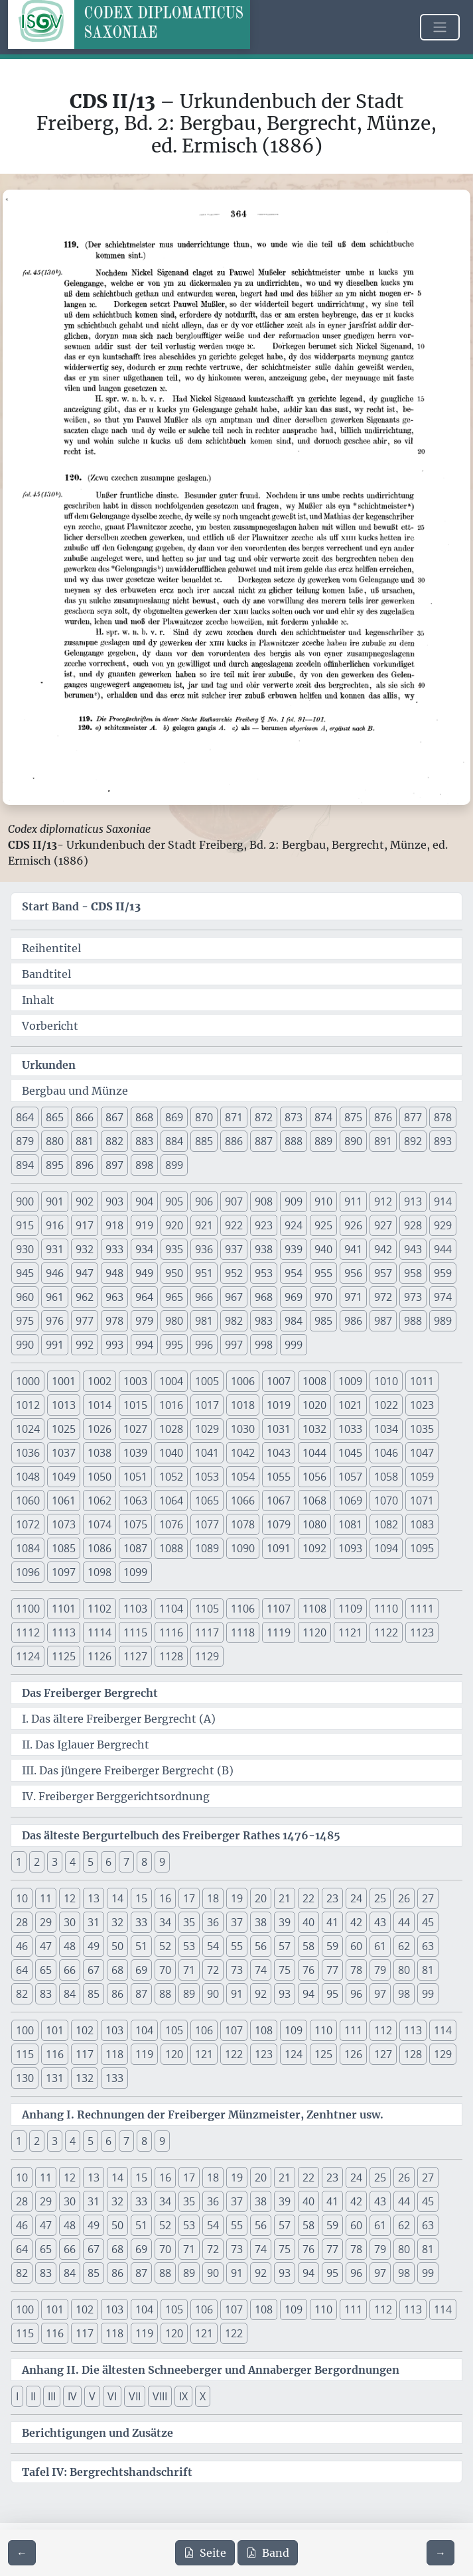 Image resolution: width=473 pixels, height=2576 pixels. What do you see at coordinates (443, 1117) in the screenshot?
I see `878 [button]` at bounding box center [443, 1117].